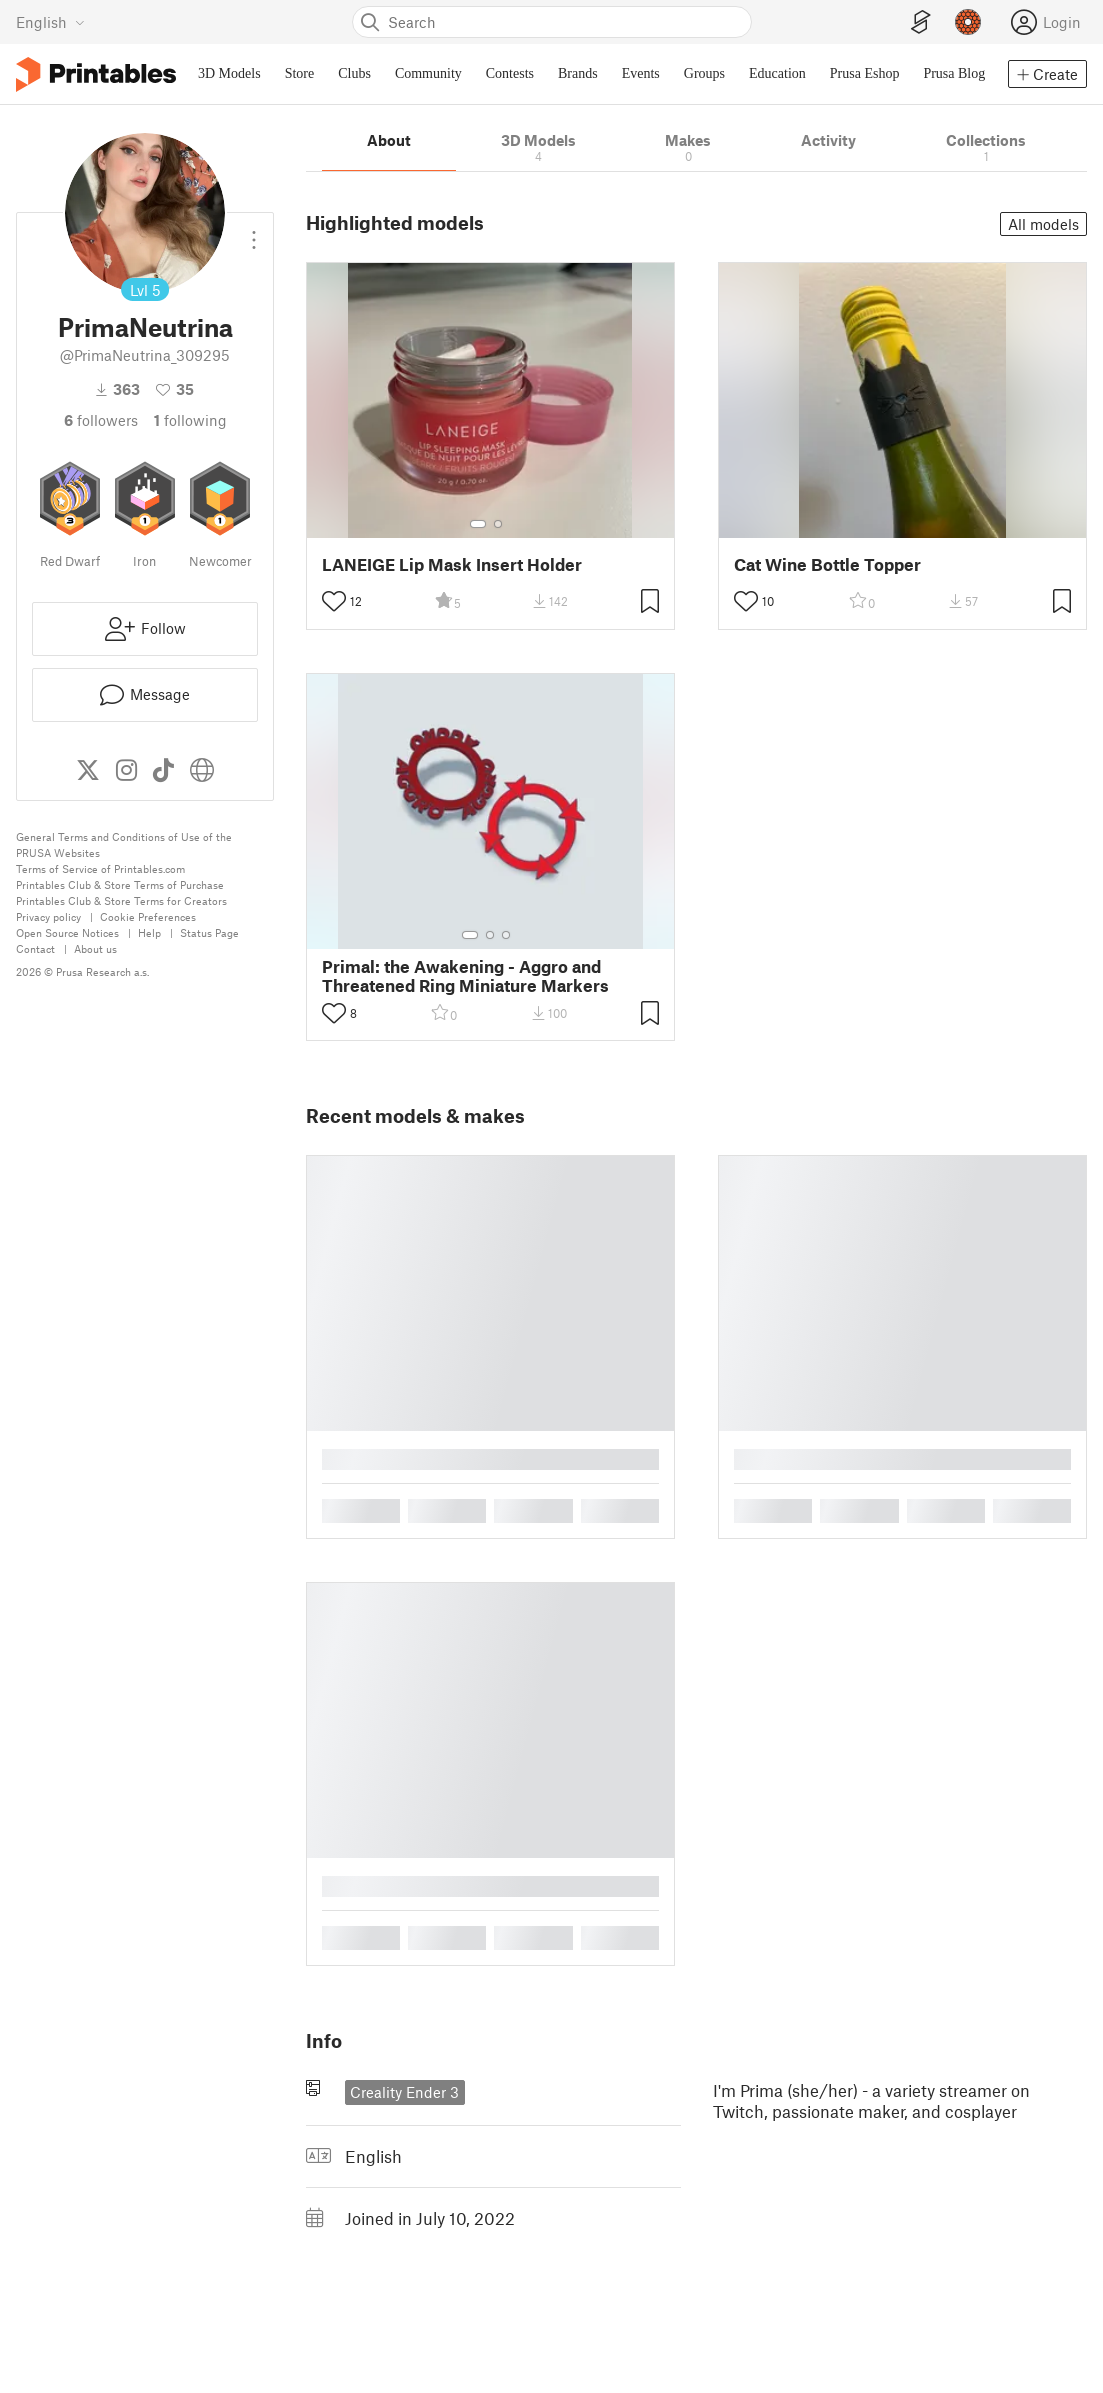 This screenshot has height=2393, width=1103. I want to click on [Select gallery item number: 2], so click(498, 524).